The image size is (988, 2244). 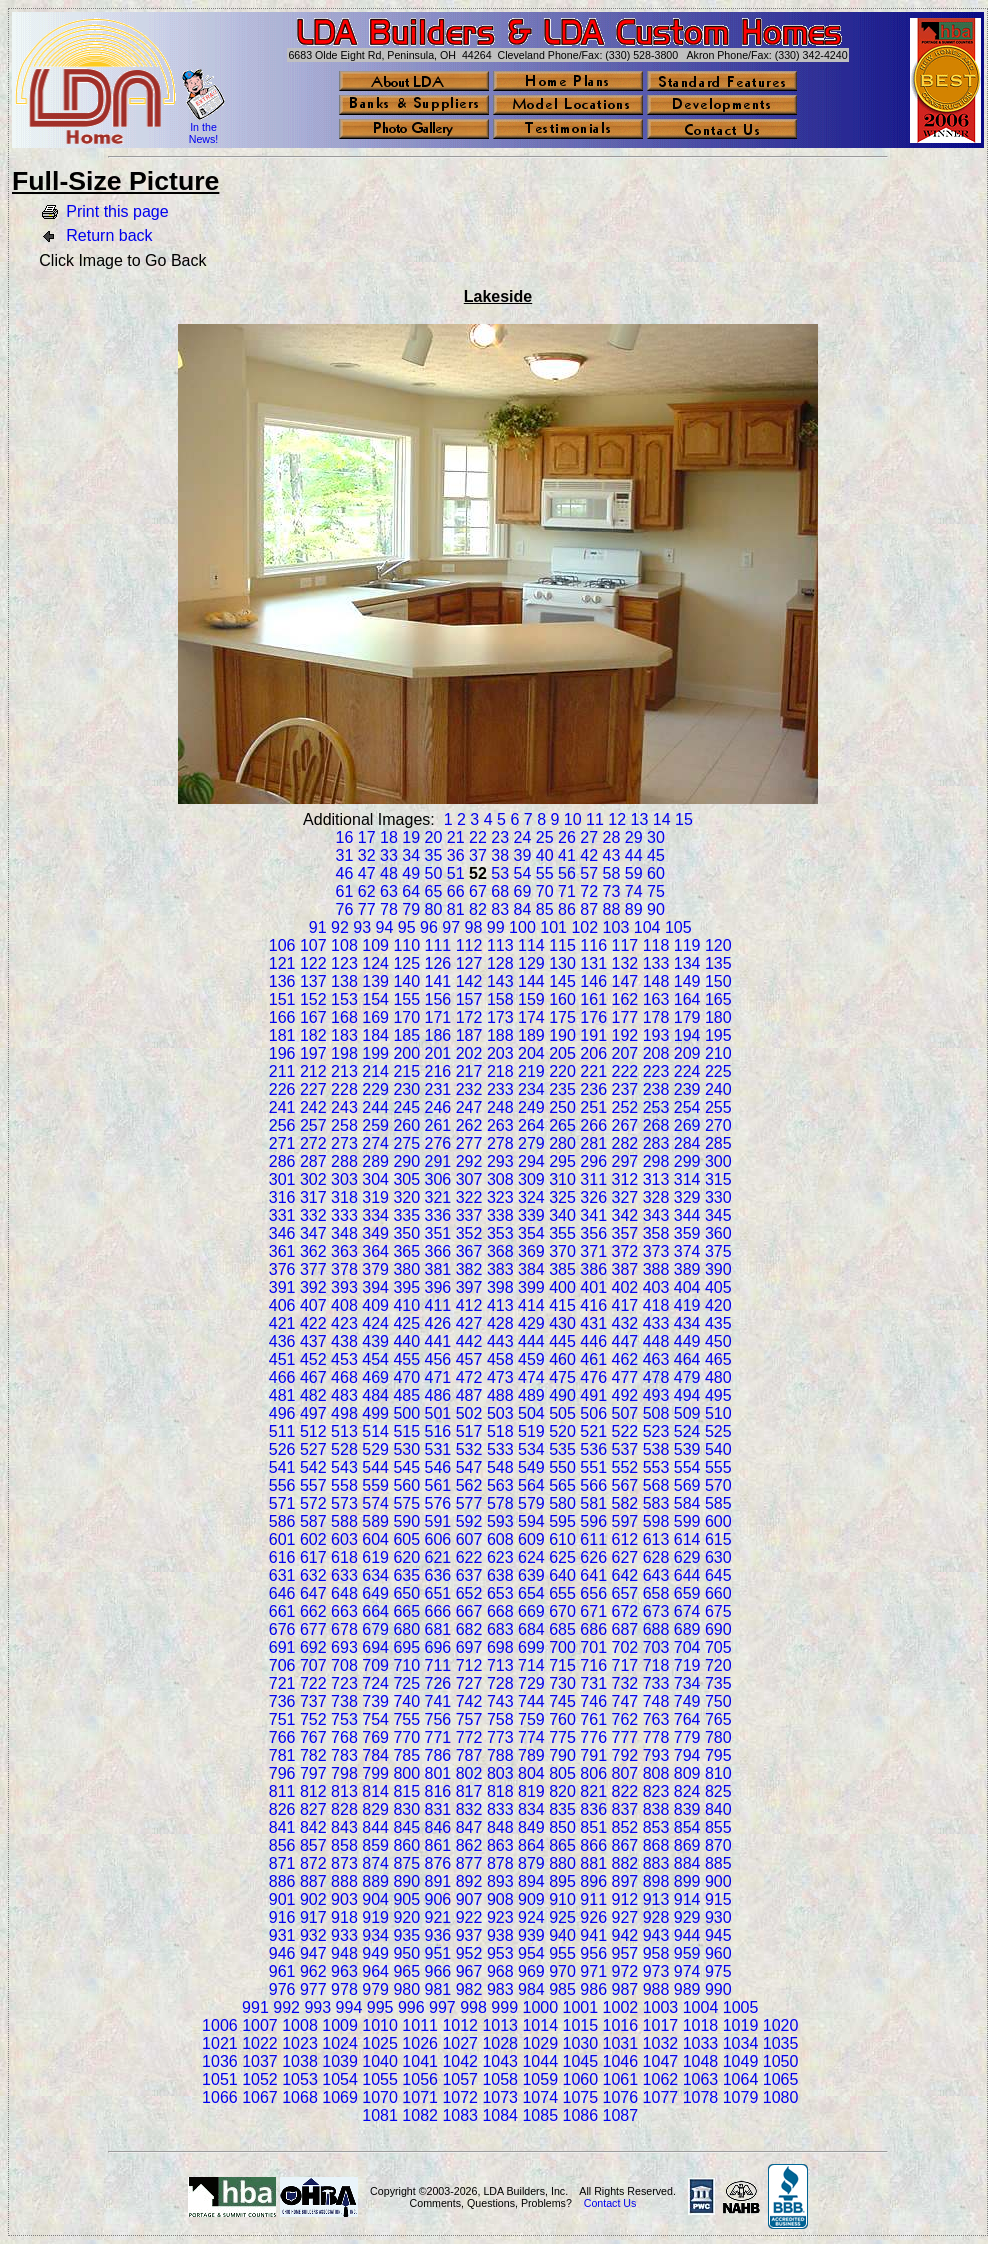 What do you see at coordinates (562, 1989) in the screenshot?
I see `985` at bounding box center [562, 1989].